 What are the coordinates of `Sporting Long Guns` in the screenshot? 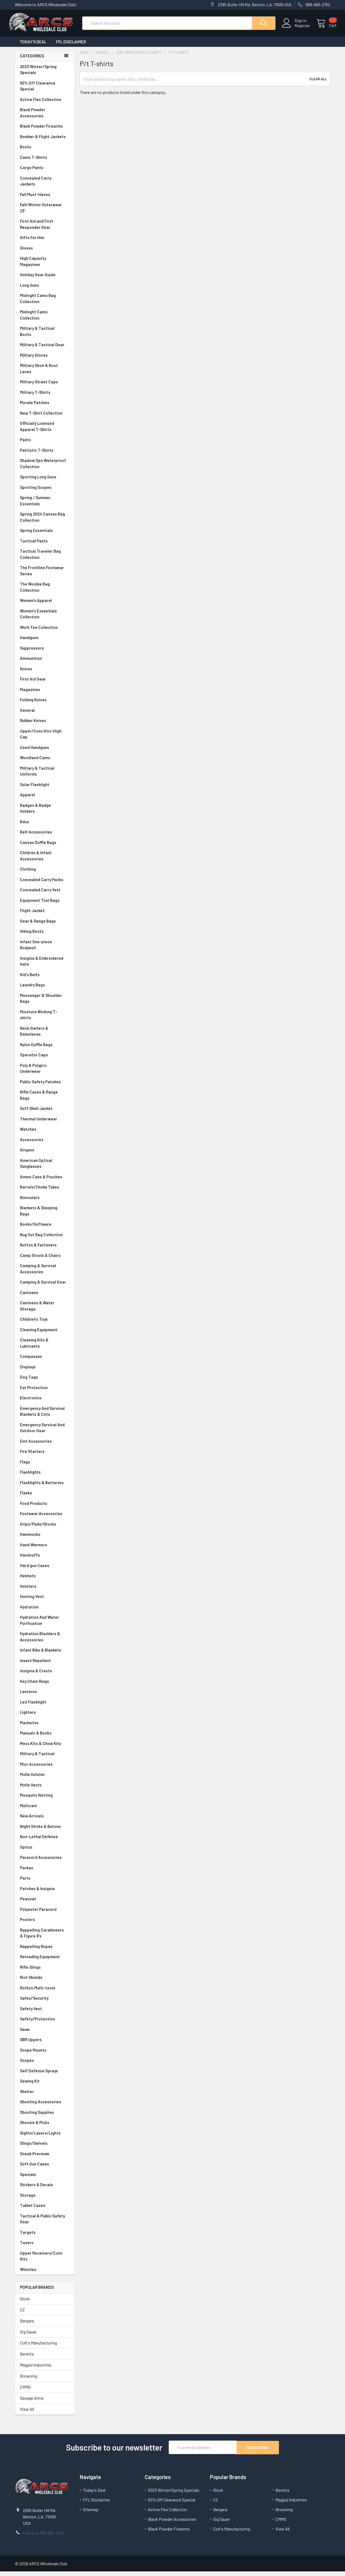 It's located at (45, 482).